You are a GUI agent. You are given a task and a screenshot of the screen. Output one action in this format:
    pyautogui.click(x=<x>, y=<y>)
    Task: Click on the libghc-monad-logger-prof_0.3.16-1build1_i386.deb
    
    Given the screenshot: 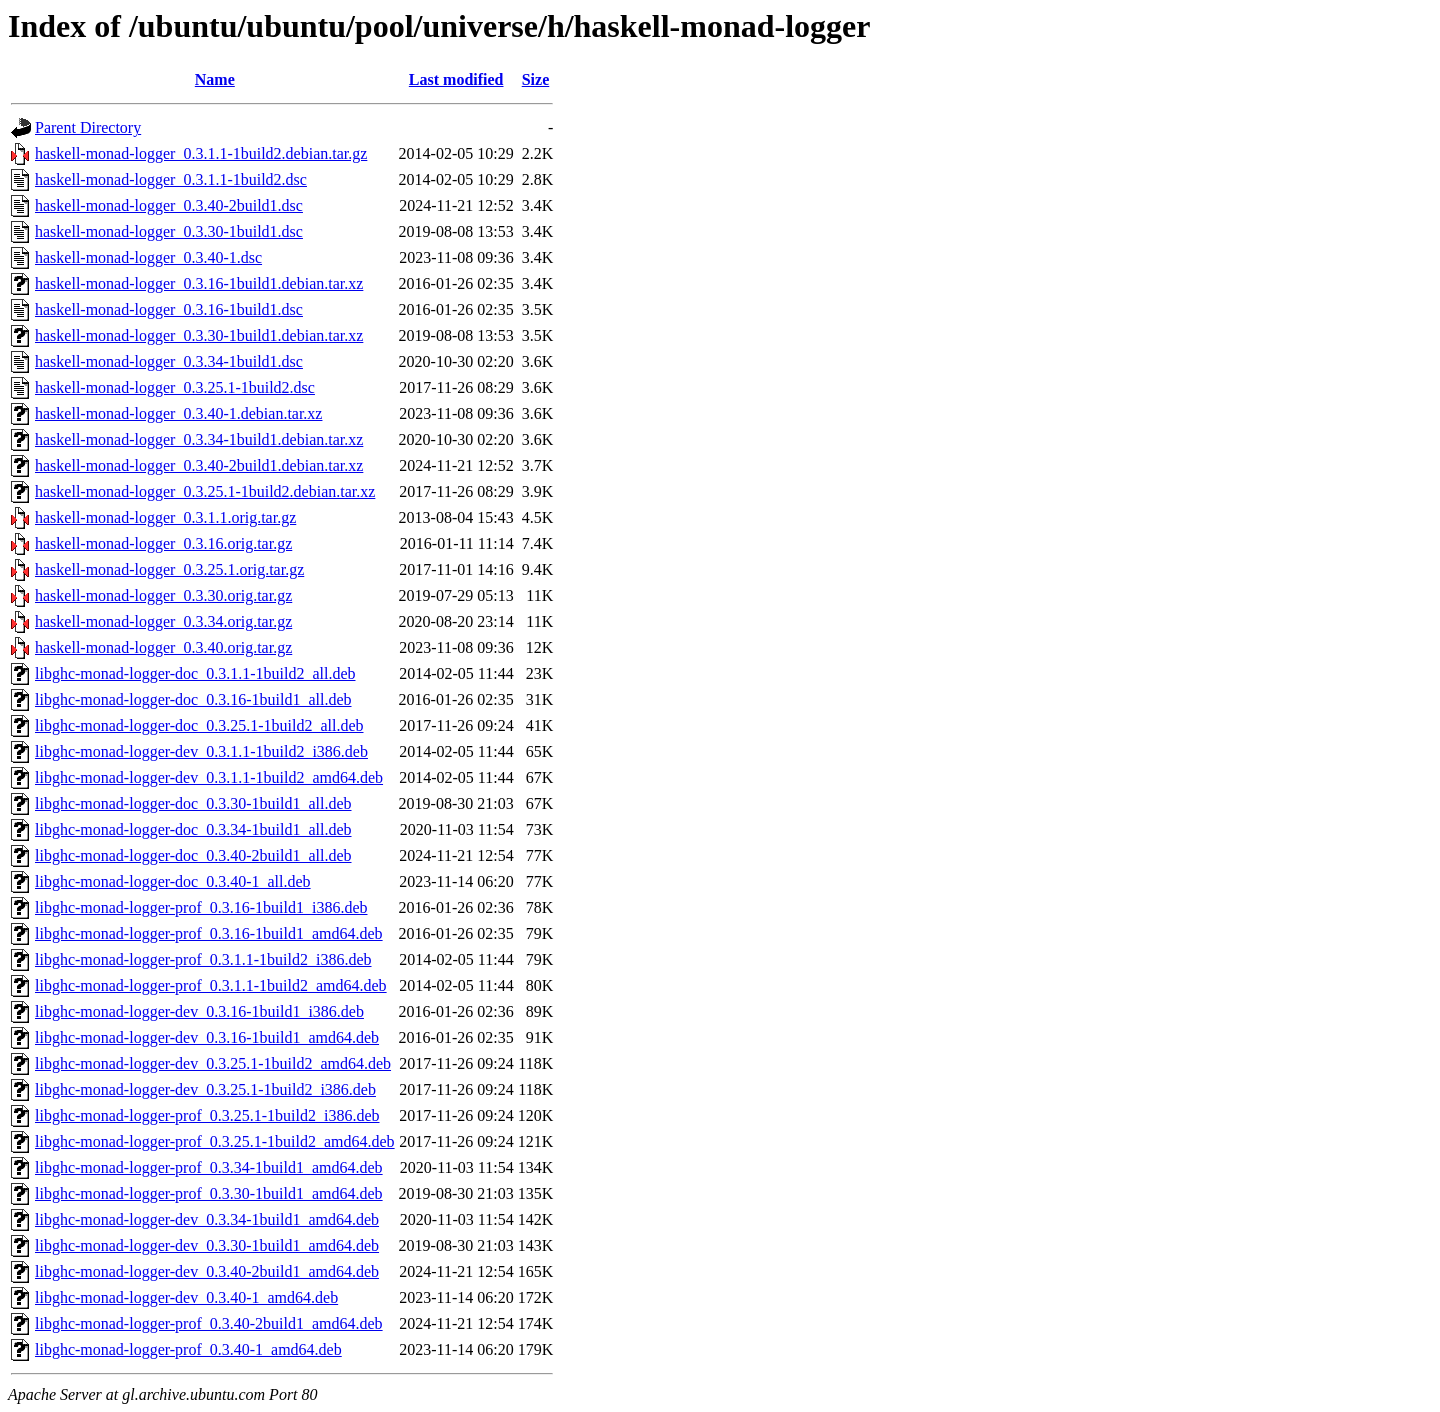 What is the action you would take?
    pyautogui.click(x=201, y=907)
    